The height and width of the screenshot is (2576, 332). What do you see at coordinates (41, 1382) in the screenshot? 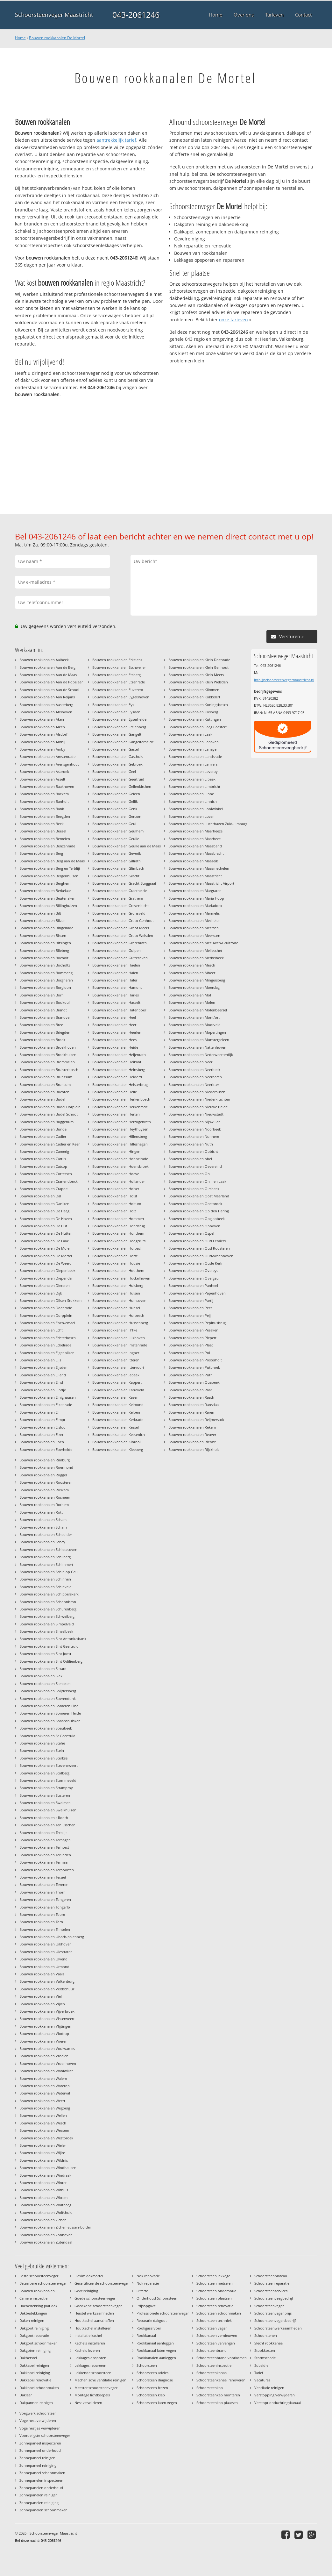
I see `Bouwen rookkanalen Eind` at bounding box center [41, 1382].